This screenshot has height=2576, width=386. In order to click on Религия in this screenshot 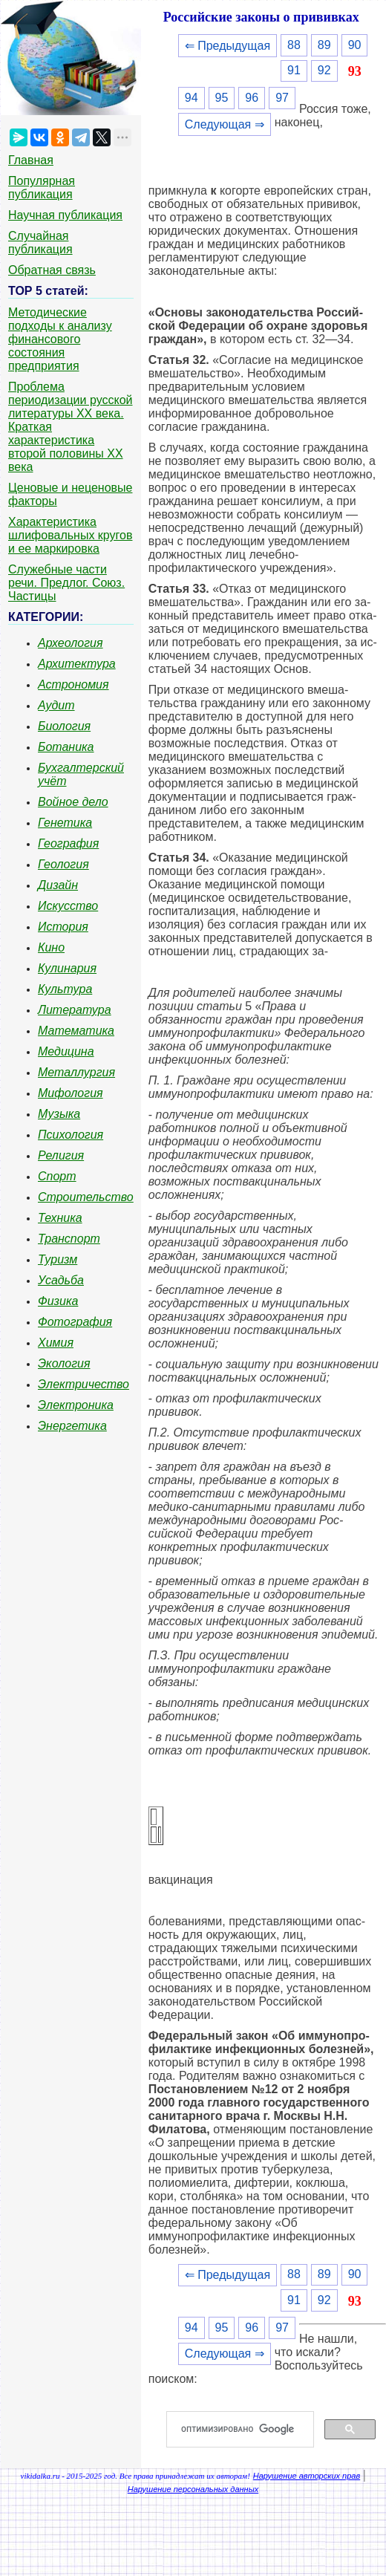, I will do `click(61, 1155)`.